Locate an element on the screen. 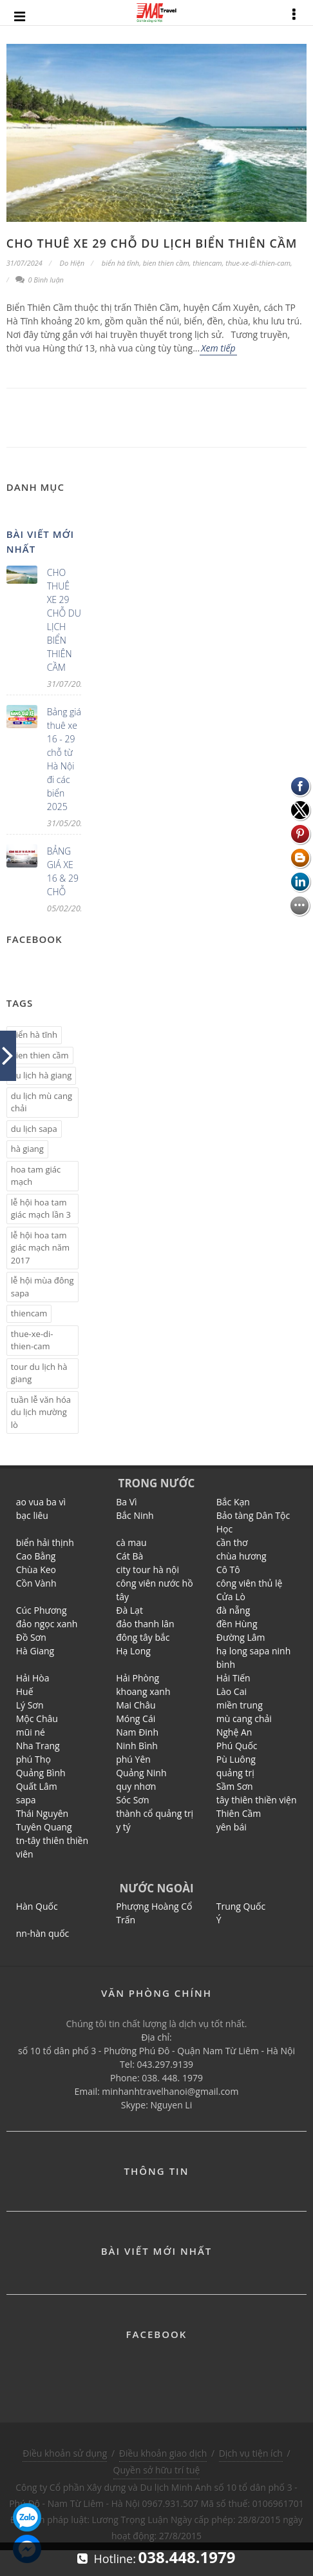  Nam Đinh is located at coordinates (137, 1732).